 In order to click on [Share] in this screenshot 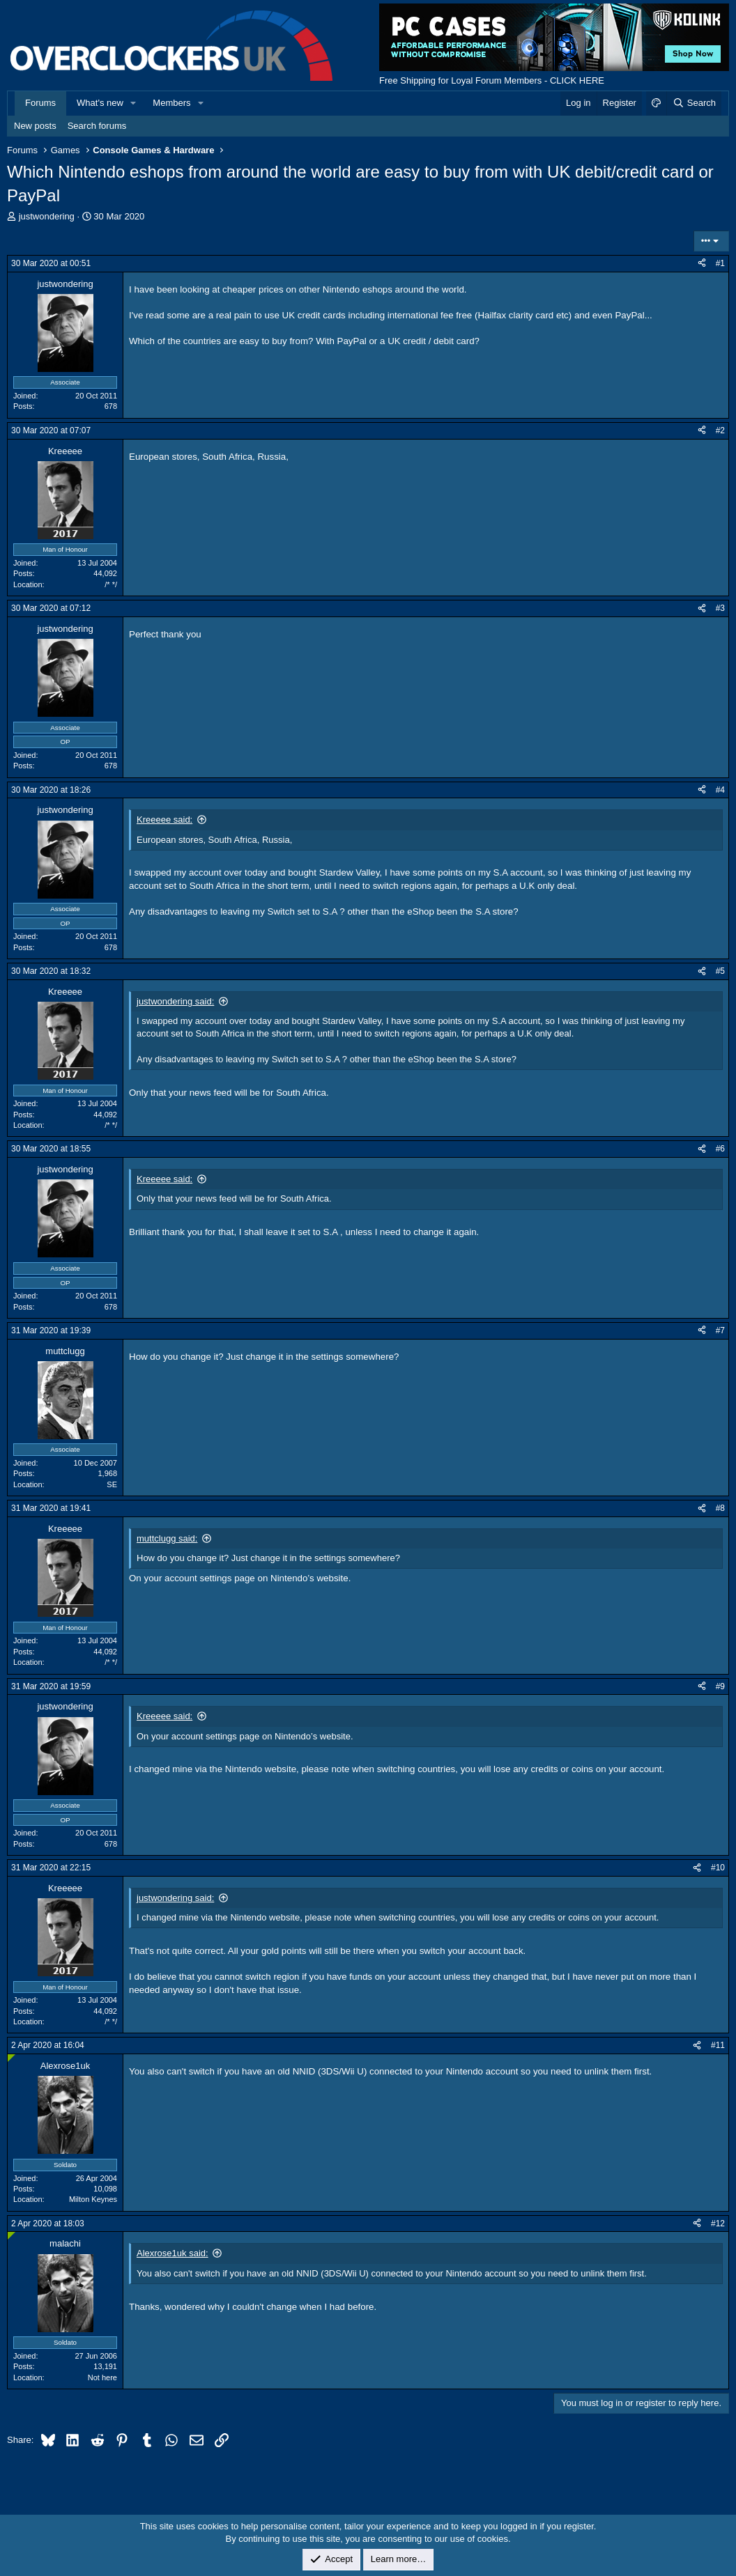, I will do `click(702, 264)`.